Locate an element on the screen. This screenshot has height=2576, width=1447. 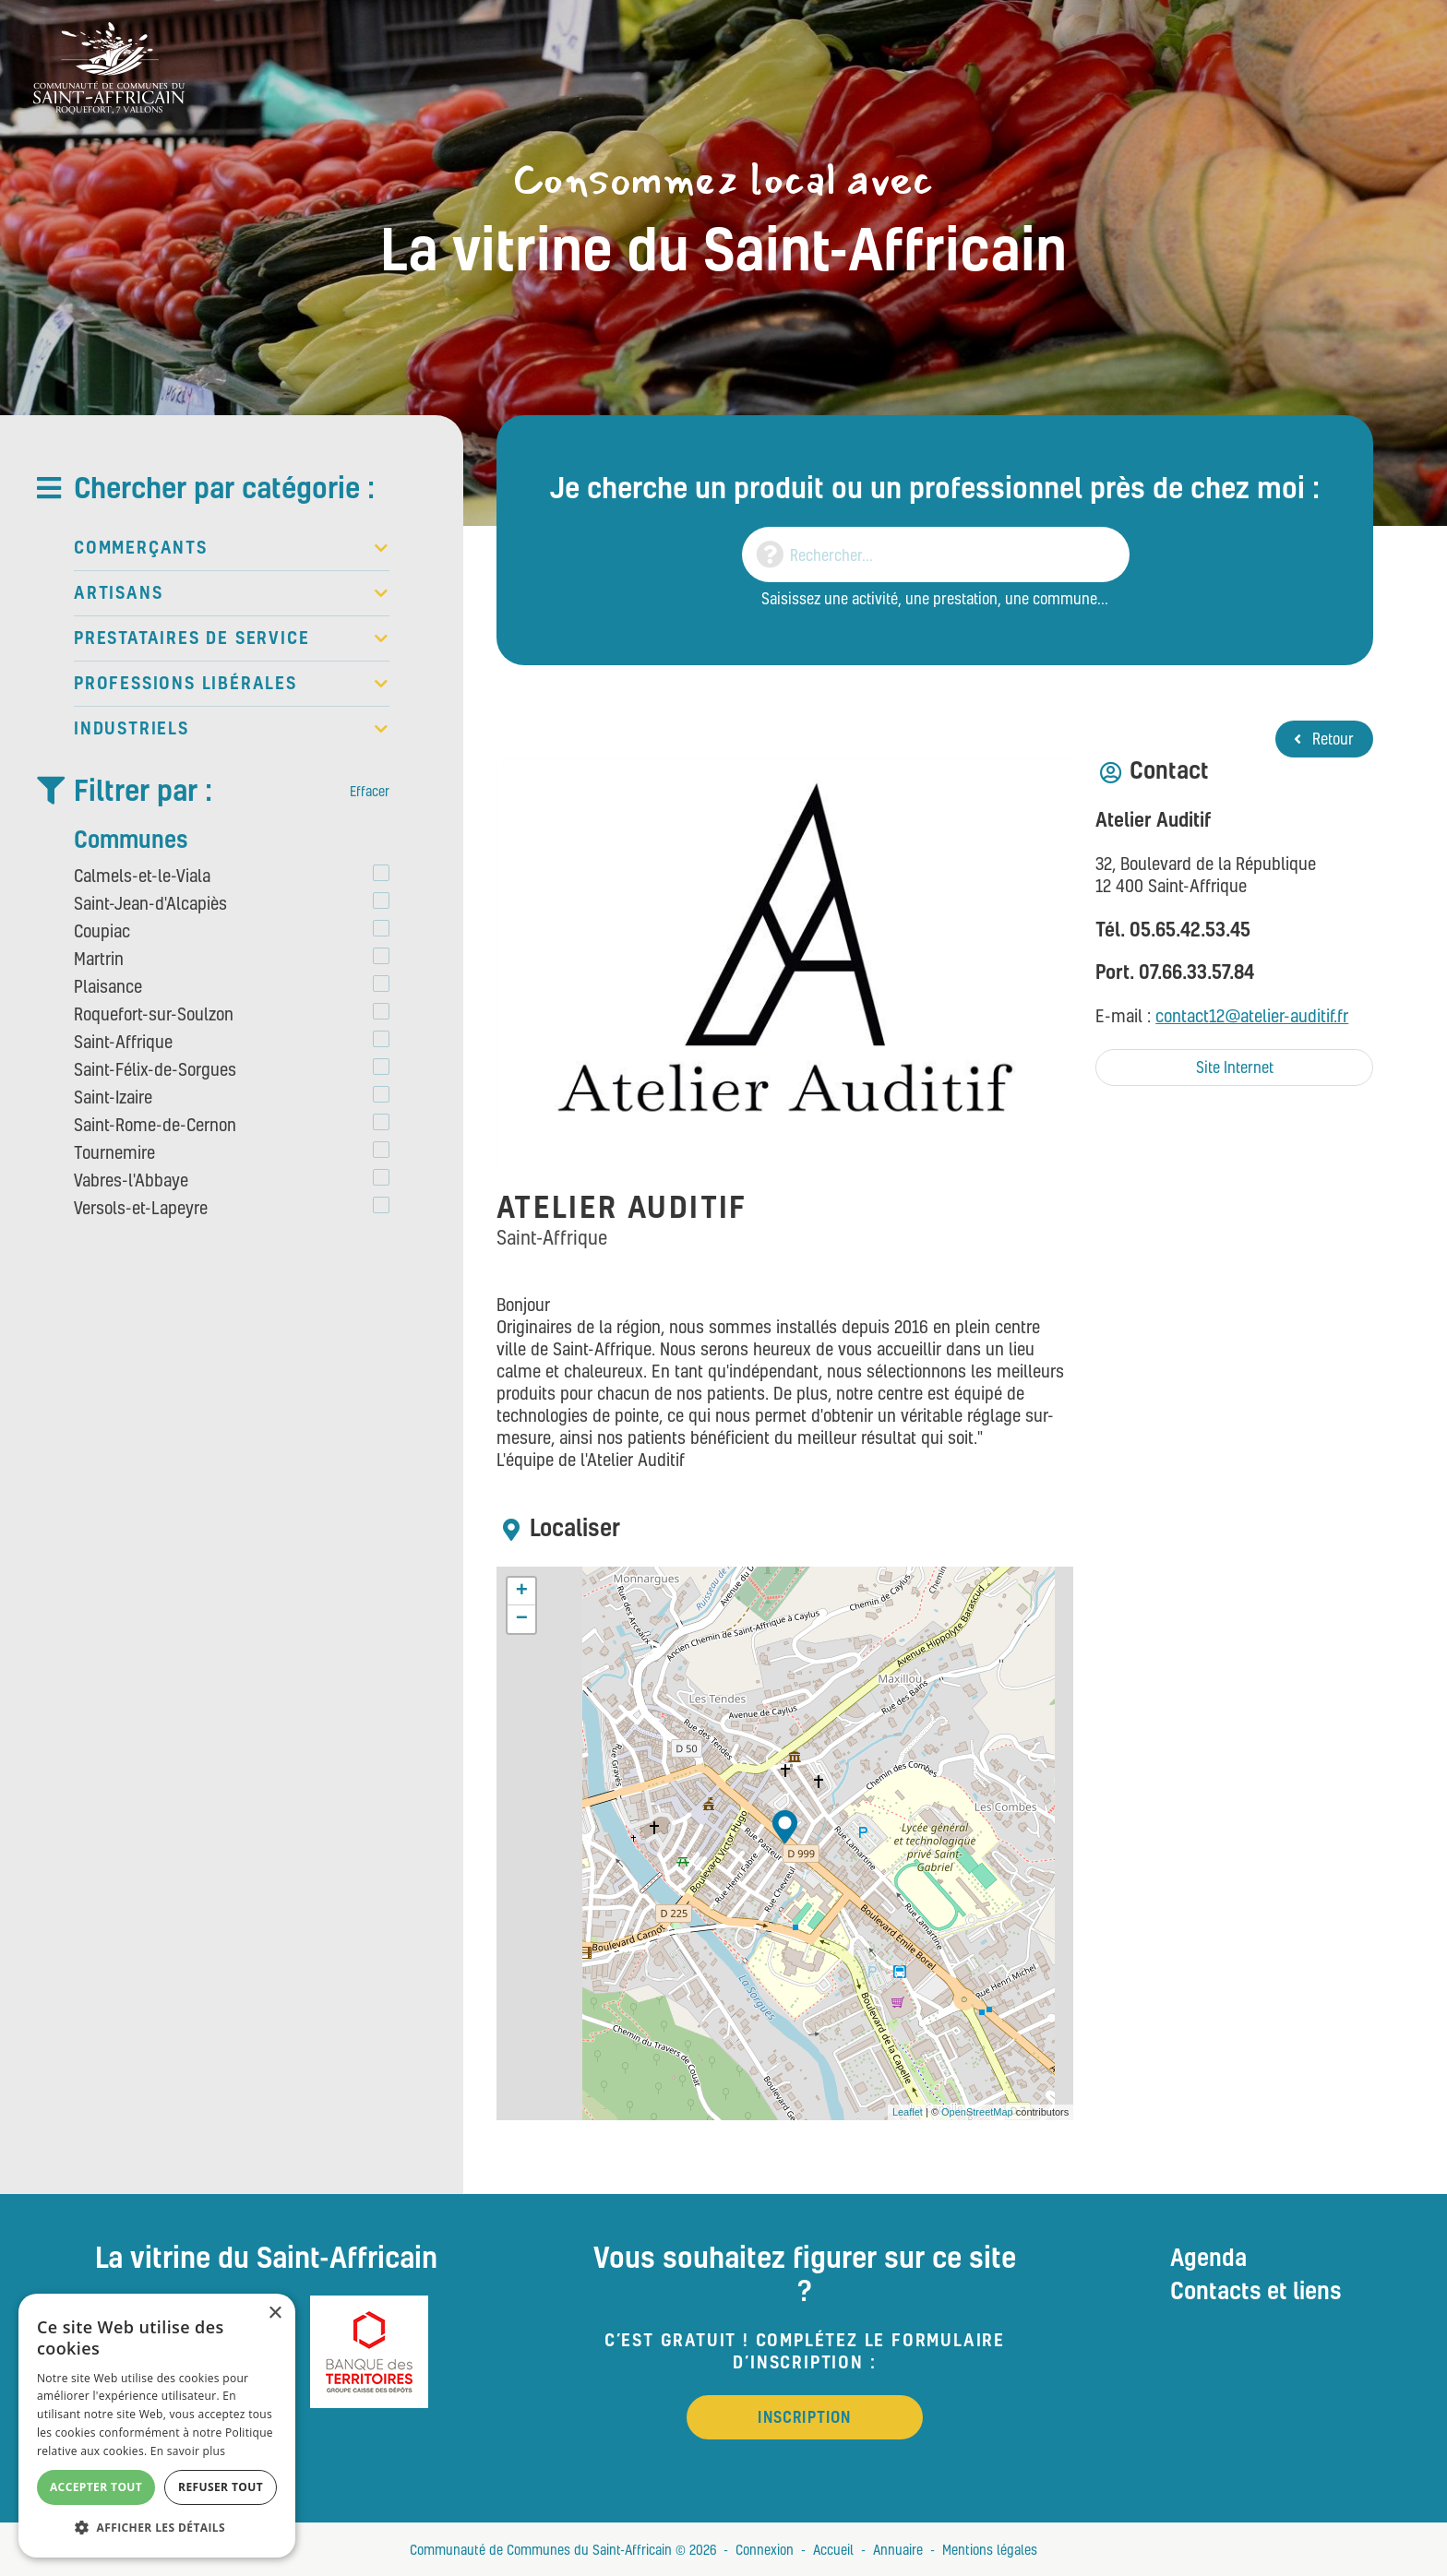
[button] is located at coordinates (157, 2528).